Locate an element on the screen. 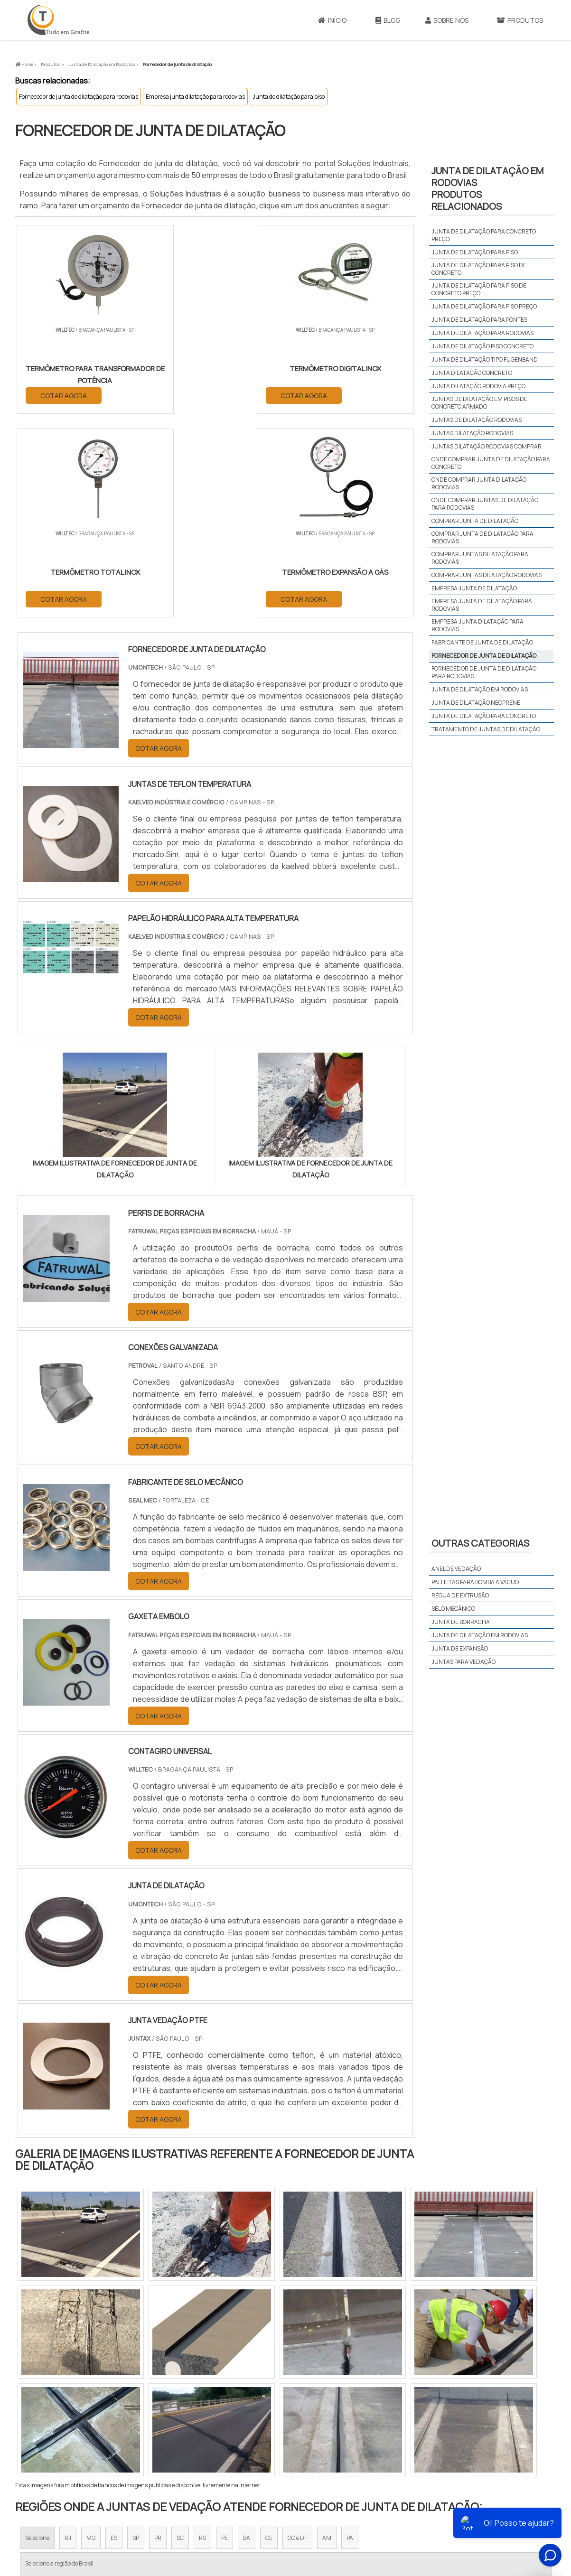 The height and width of the screenshot is (2576, 571). Junta de dilatação piso concreto is located at coordinates (482, 346).